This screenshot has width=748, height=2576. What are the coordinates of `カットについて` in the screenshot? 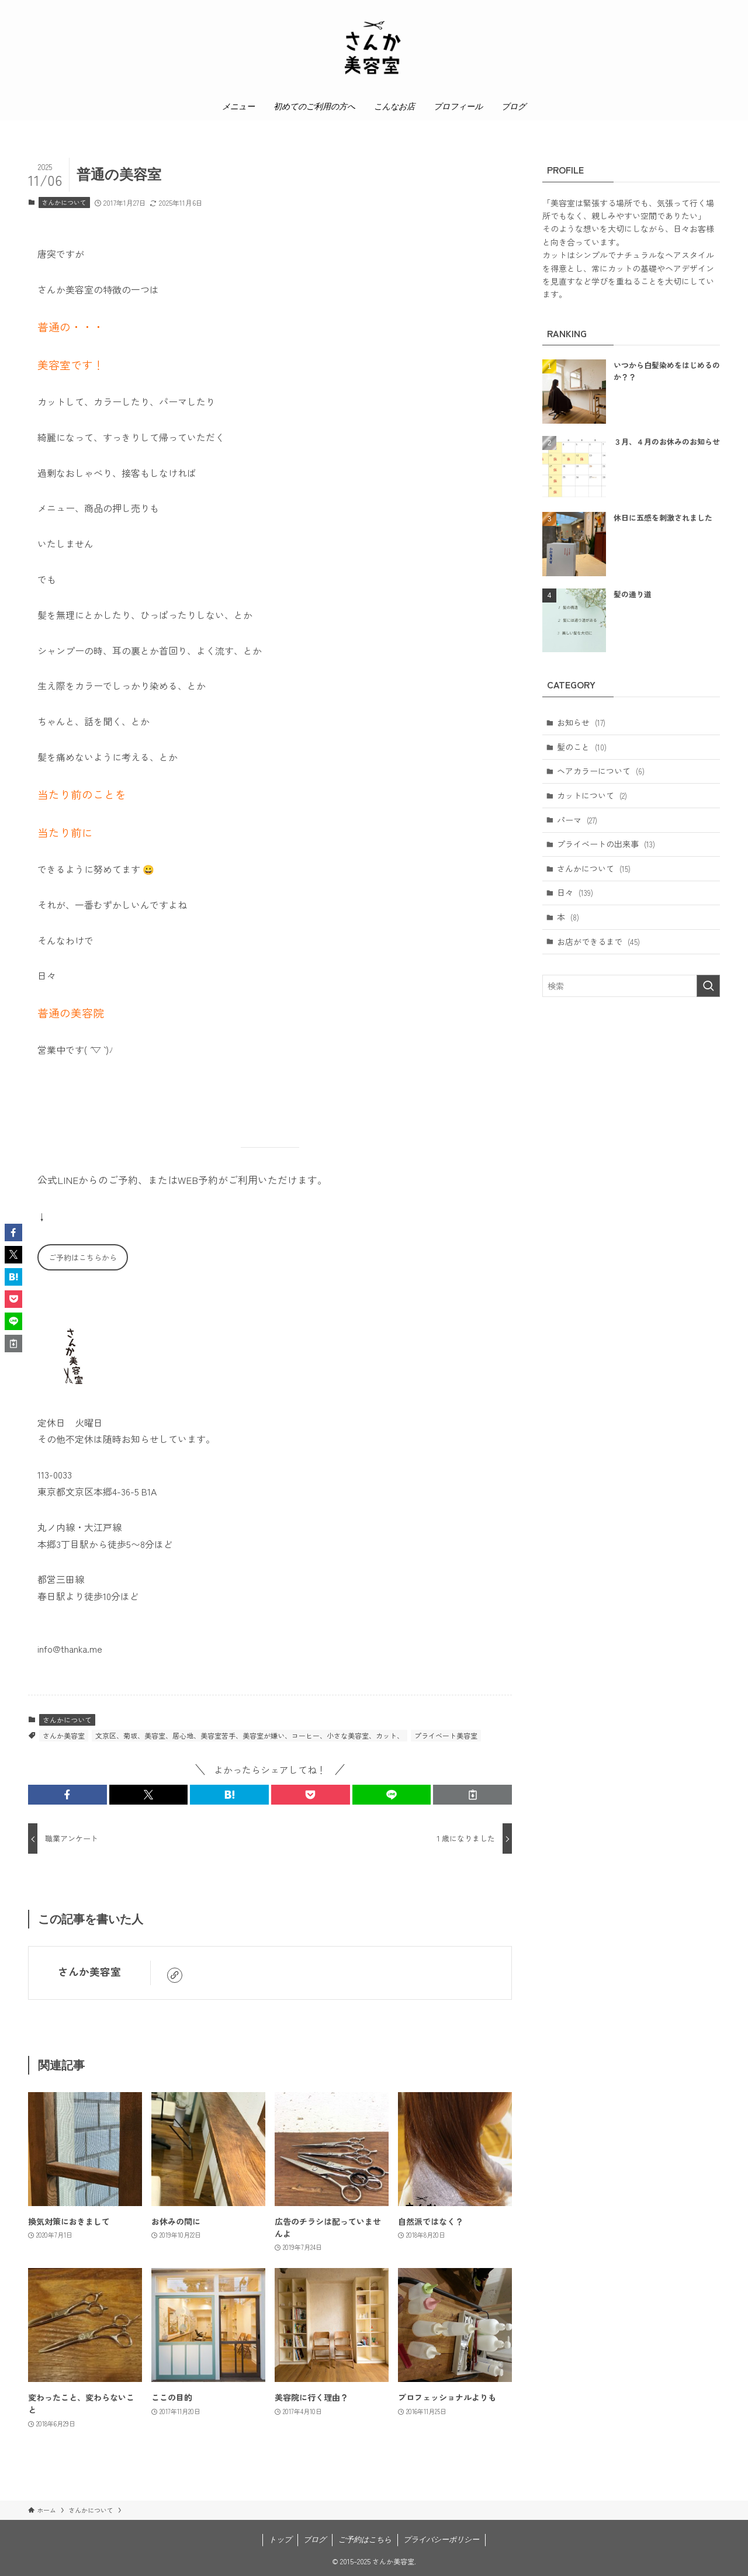 It's located at (592, 795).